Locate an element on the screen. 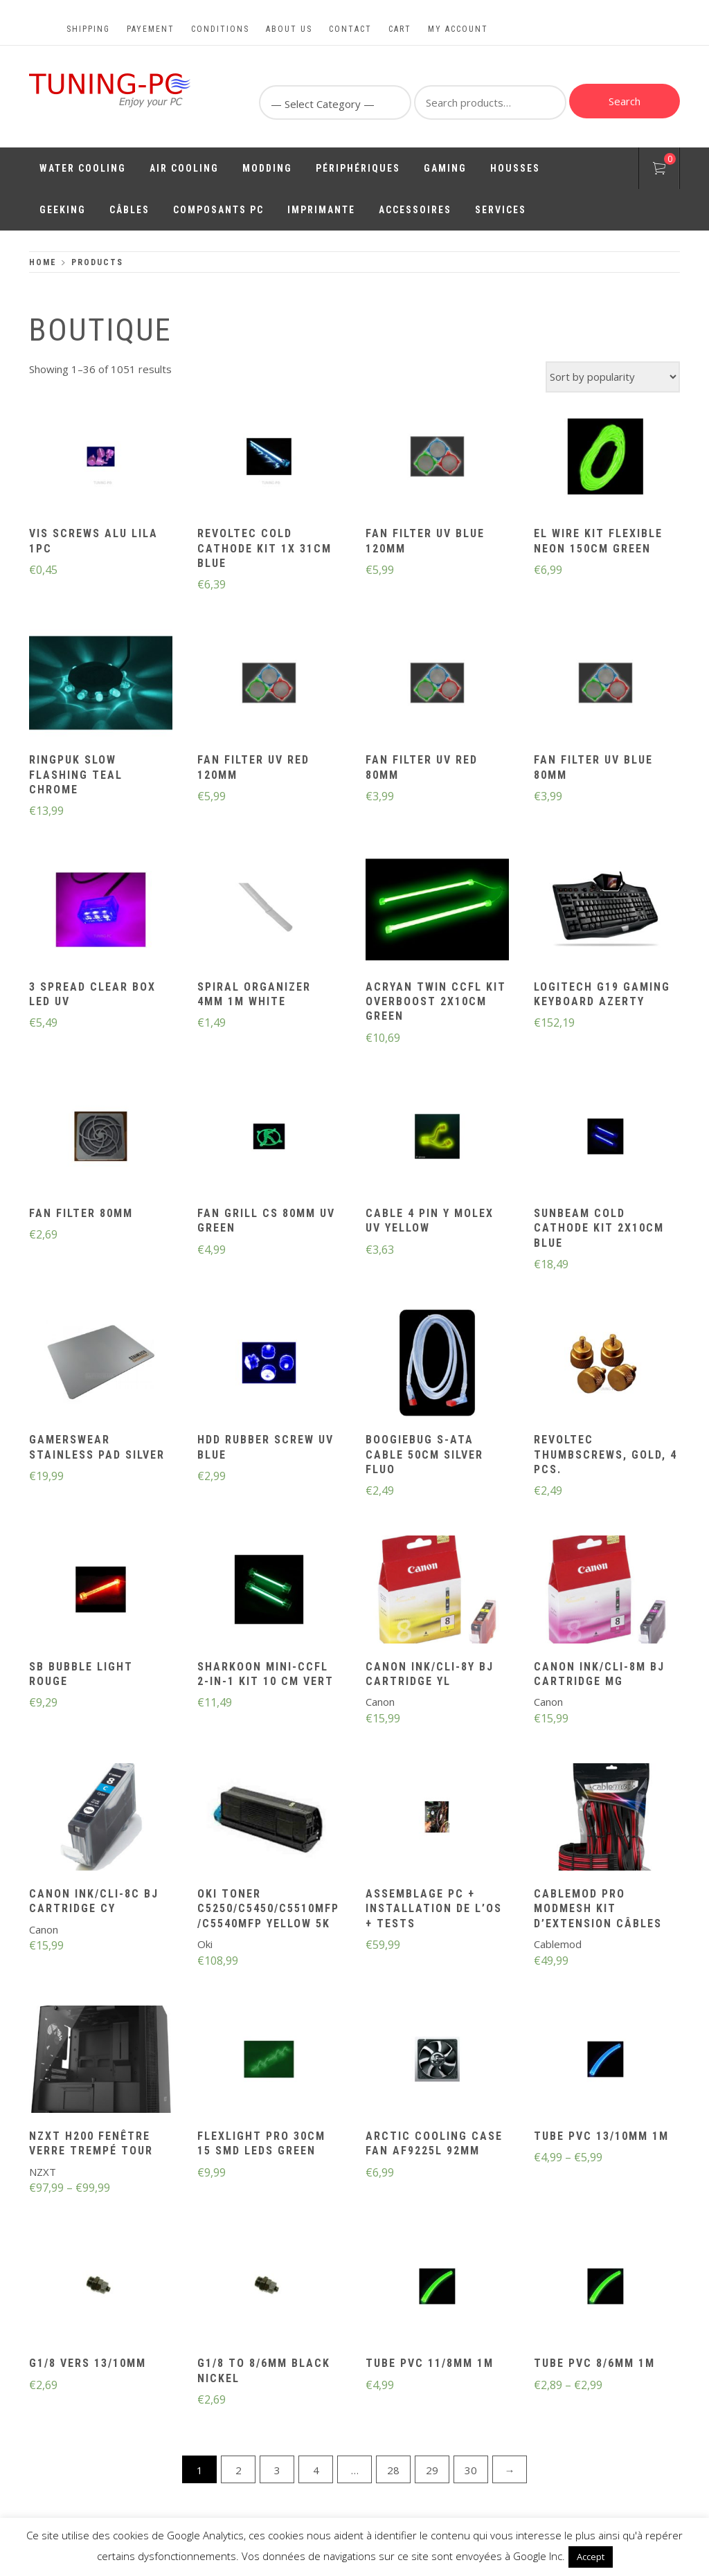 The height and width of the screenshot is (2576, 709). Cablemod is located at coordinates (558, 1944).